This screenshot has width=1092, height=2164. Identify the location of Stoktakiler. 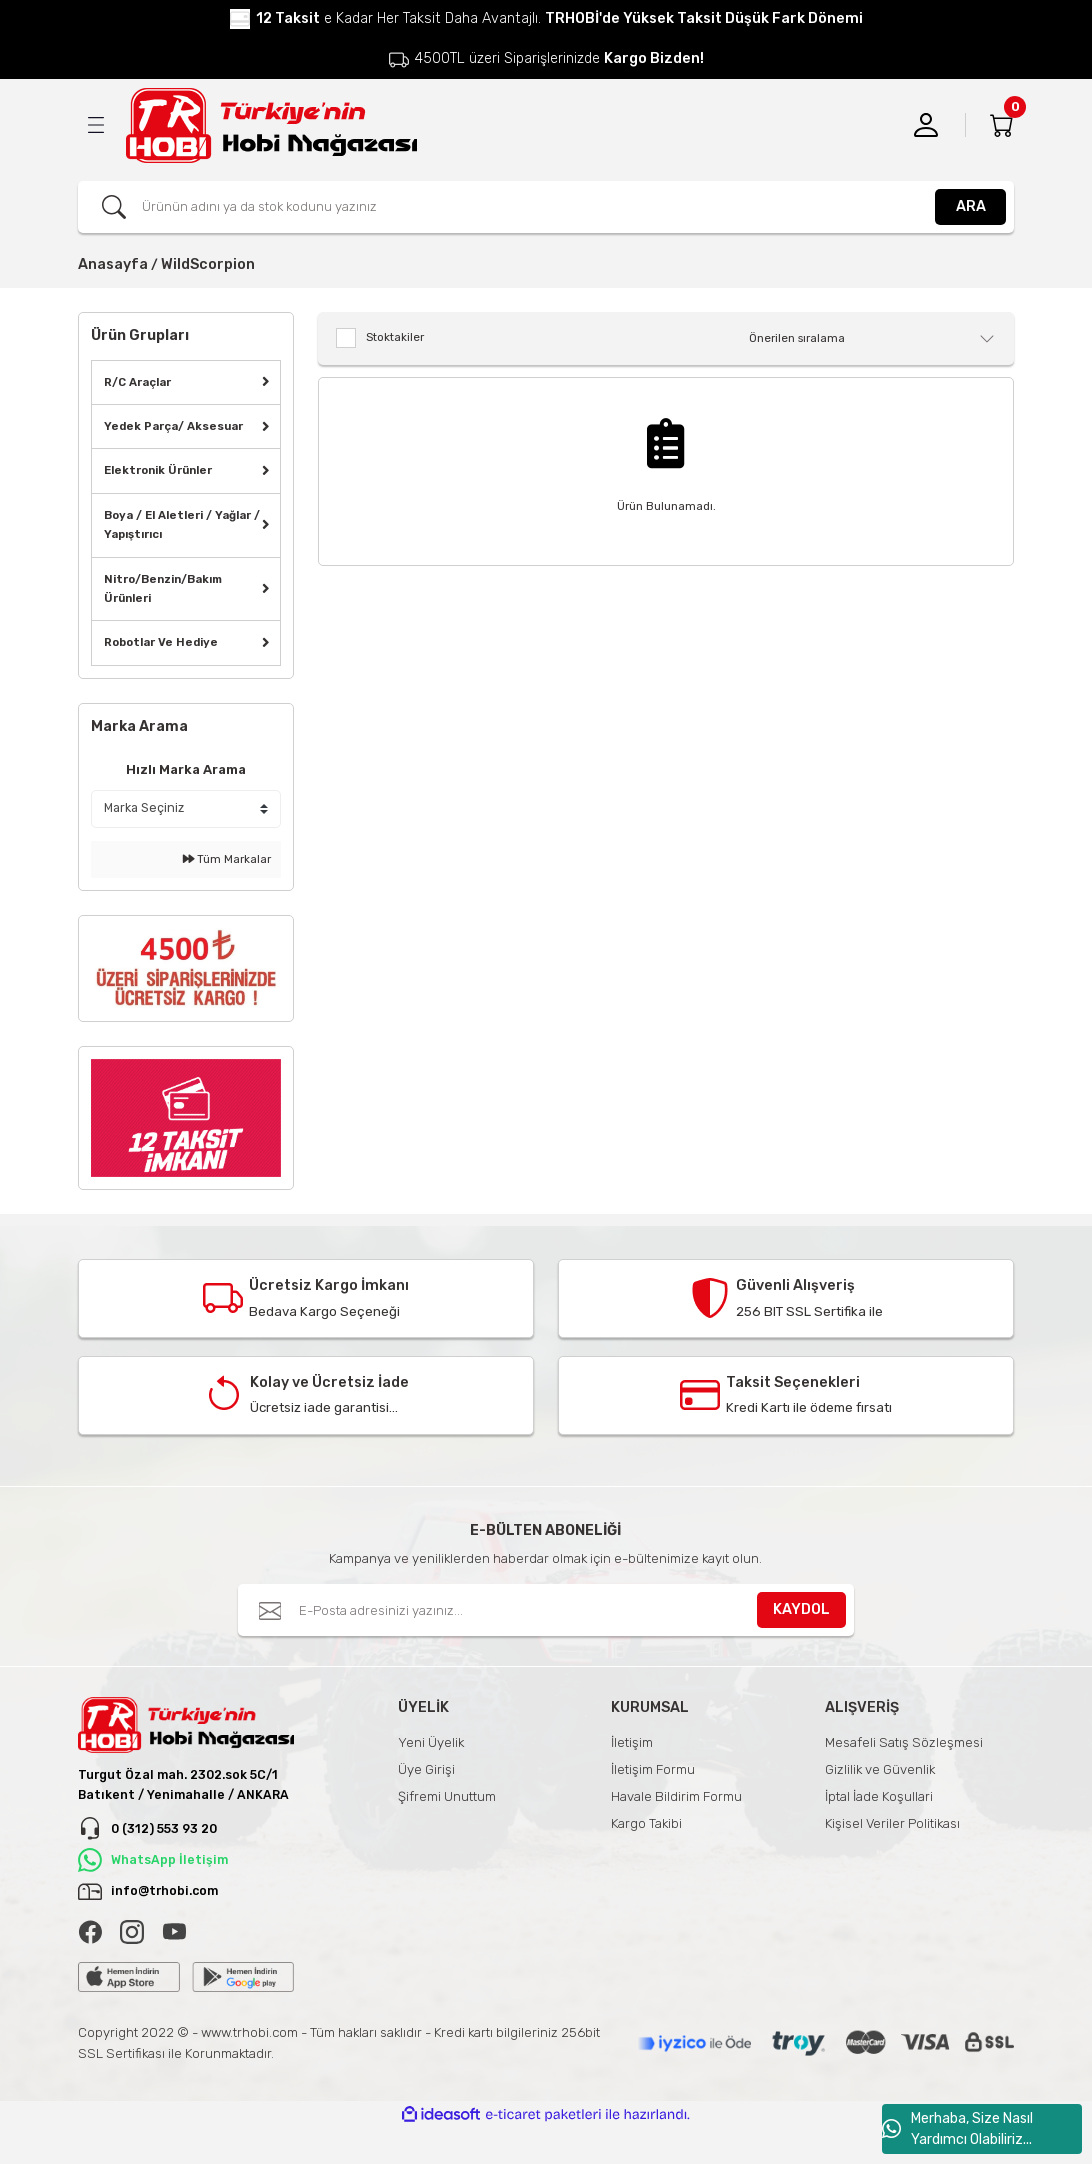
(395, 337).